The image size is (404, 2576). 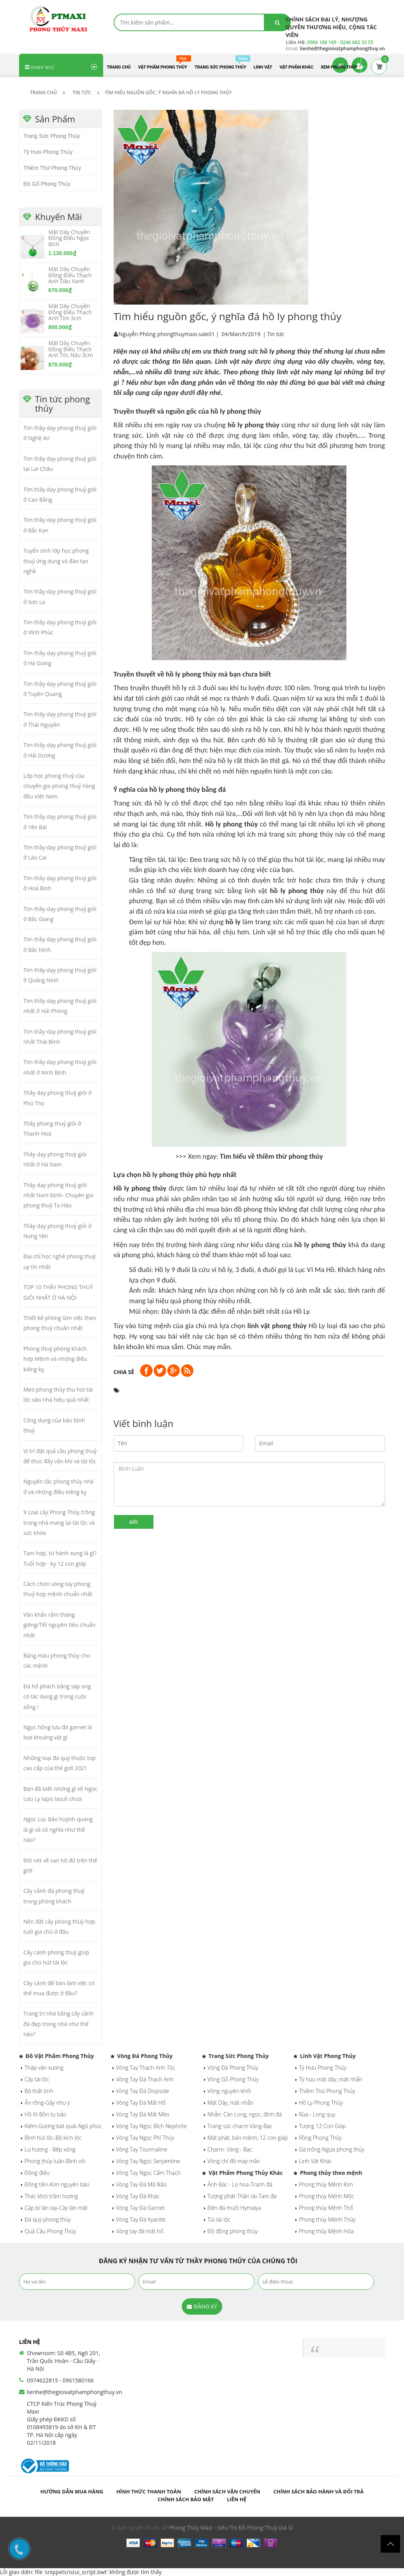 What do you see at coordinates (227, 2491) in the screenshot?
I see `Chính sách vận chuyển` at bounding box center [227, 2491].